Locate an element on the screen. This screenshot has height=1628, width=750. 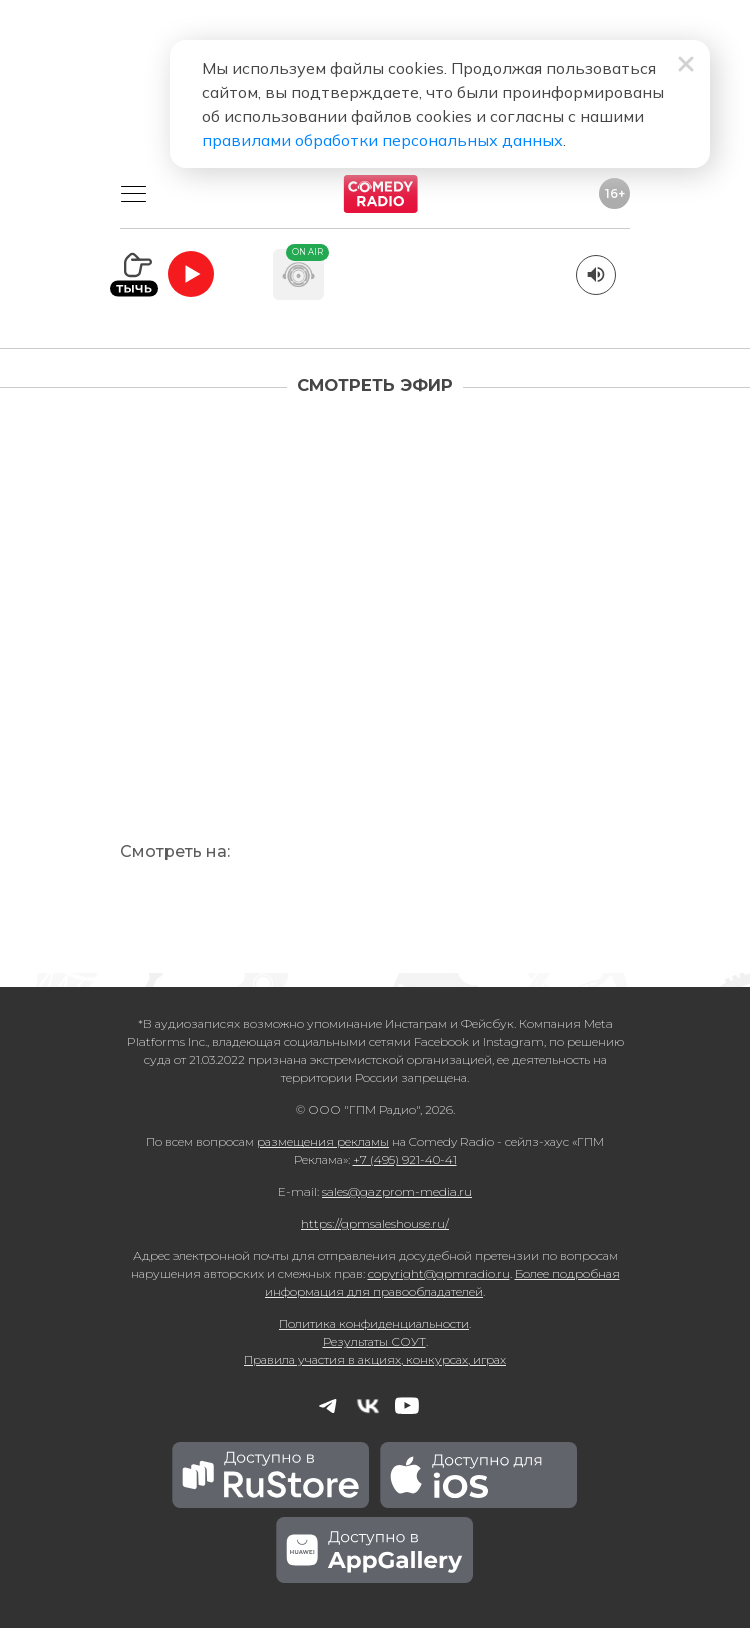
Результаты СОУТ is located at coordinates (374, 1341).